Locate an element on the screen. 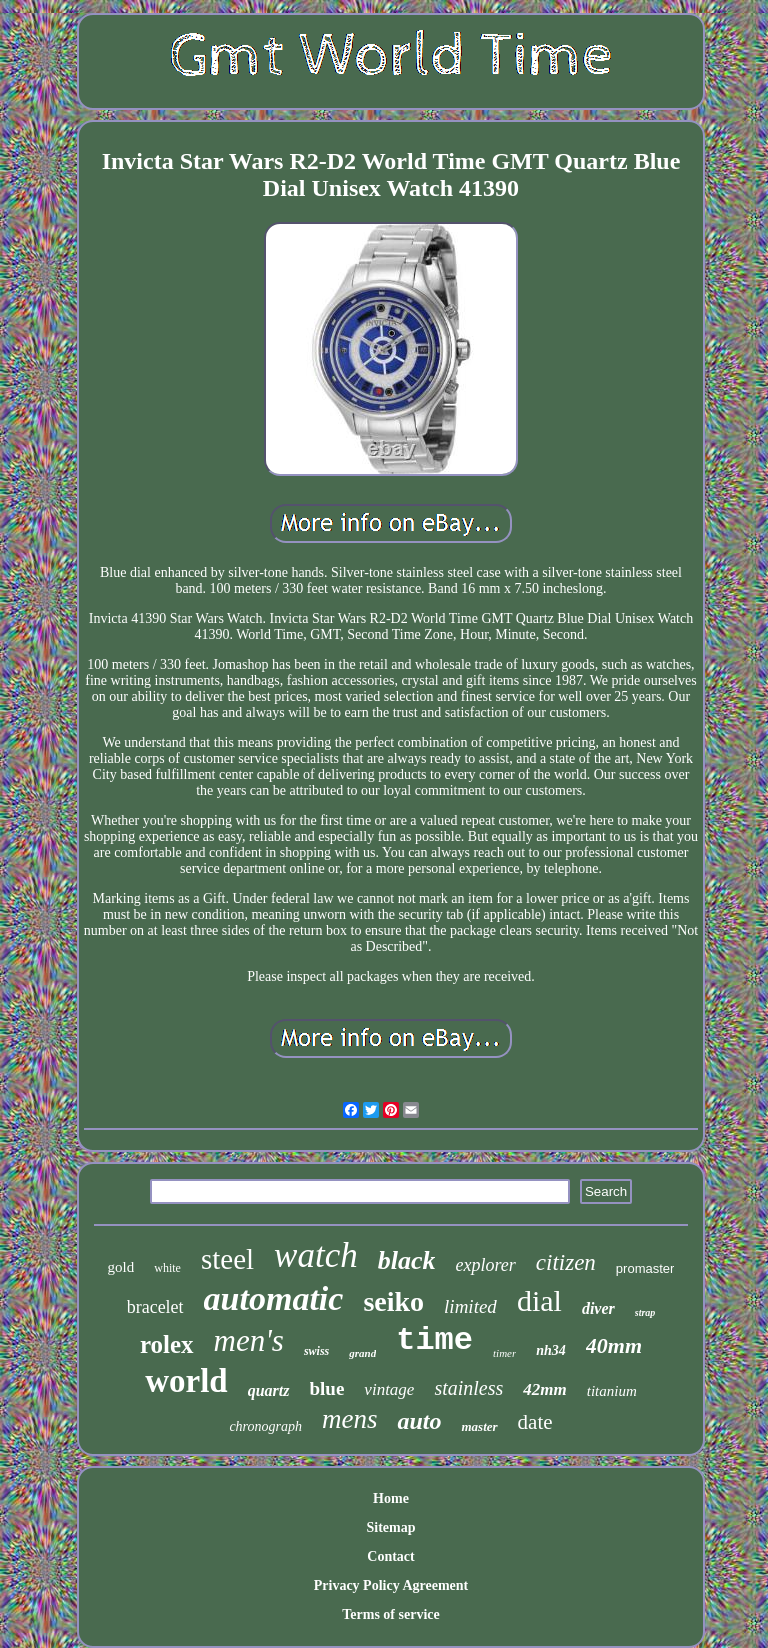 The width and height of the screenshot is (768, 1648). promaster is located at coordinates (645, 1268).